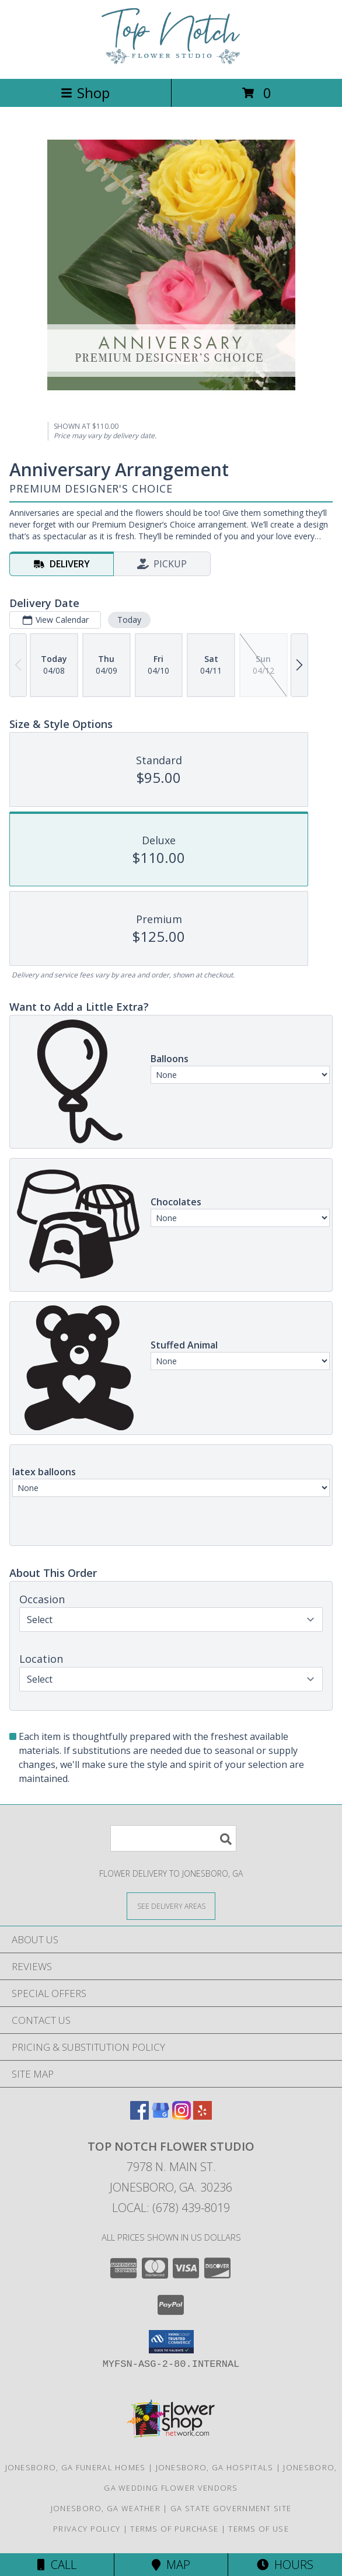 This screenshot has width=342, height=2576. Describe the element at coordinates (105, 2508) in the screenshot. I see `Jonesboro, GA Weather` at that location.